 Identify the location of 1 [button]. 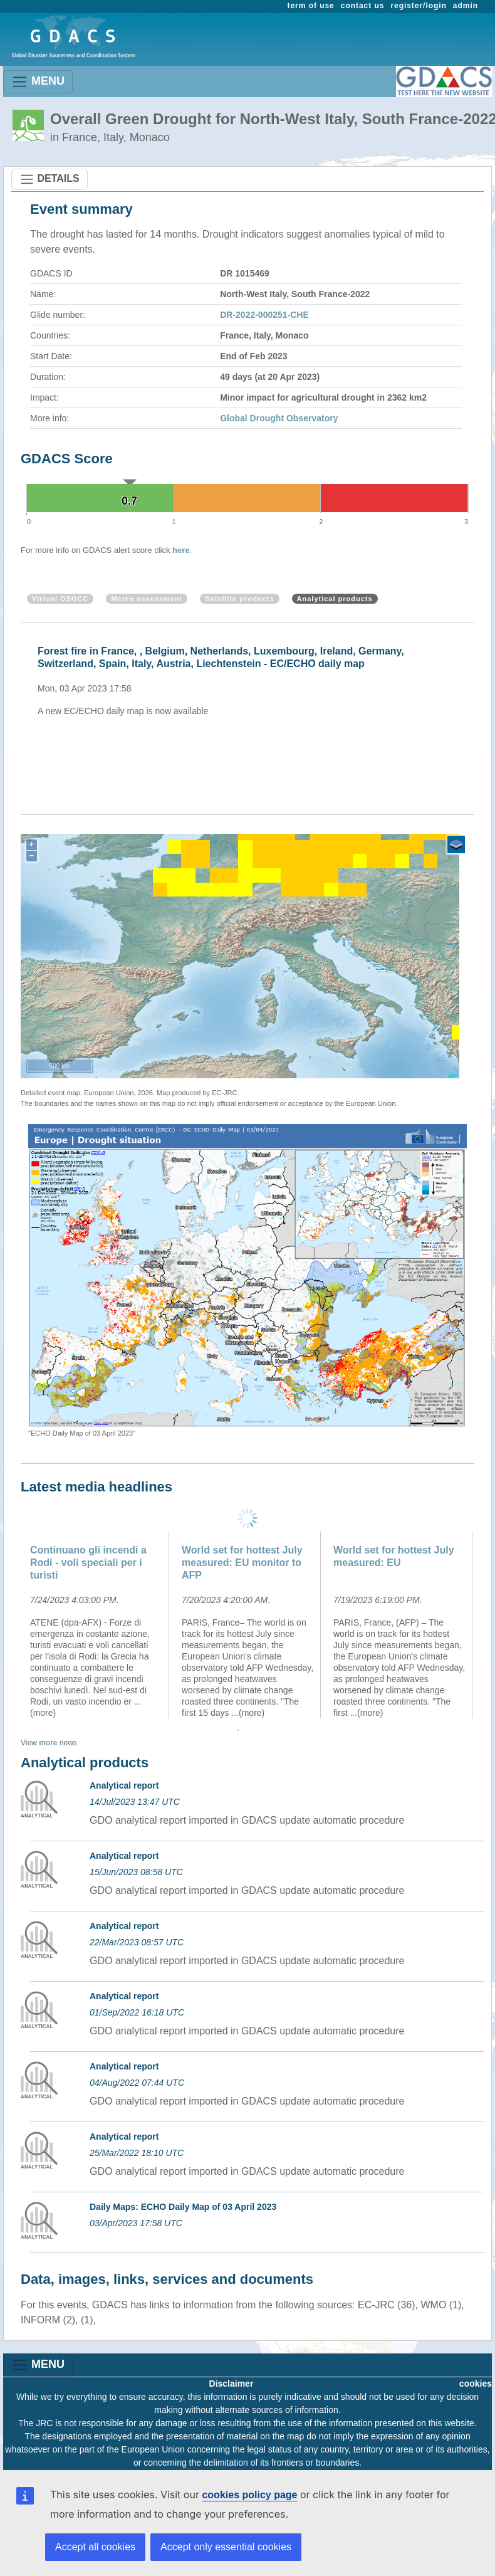
(238, 1730).